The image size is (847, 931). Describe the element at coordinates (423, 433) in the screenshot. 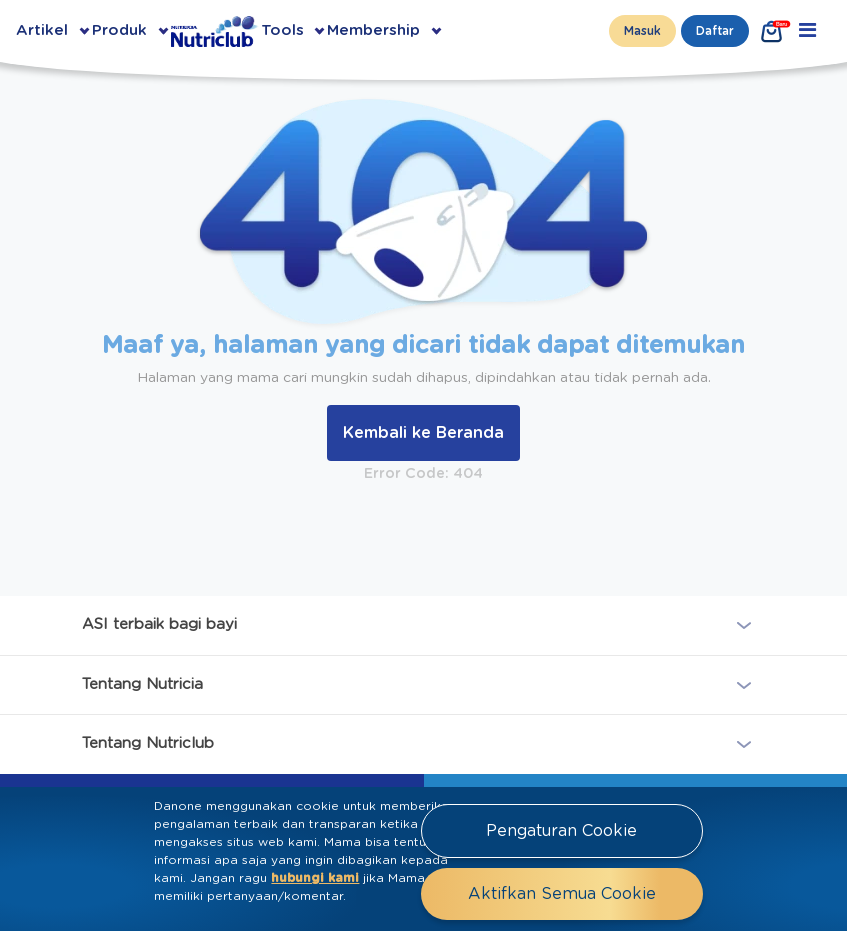

I see `Kembali ke Beranda` at that location.